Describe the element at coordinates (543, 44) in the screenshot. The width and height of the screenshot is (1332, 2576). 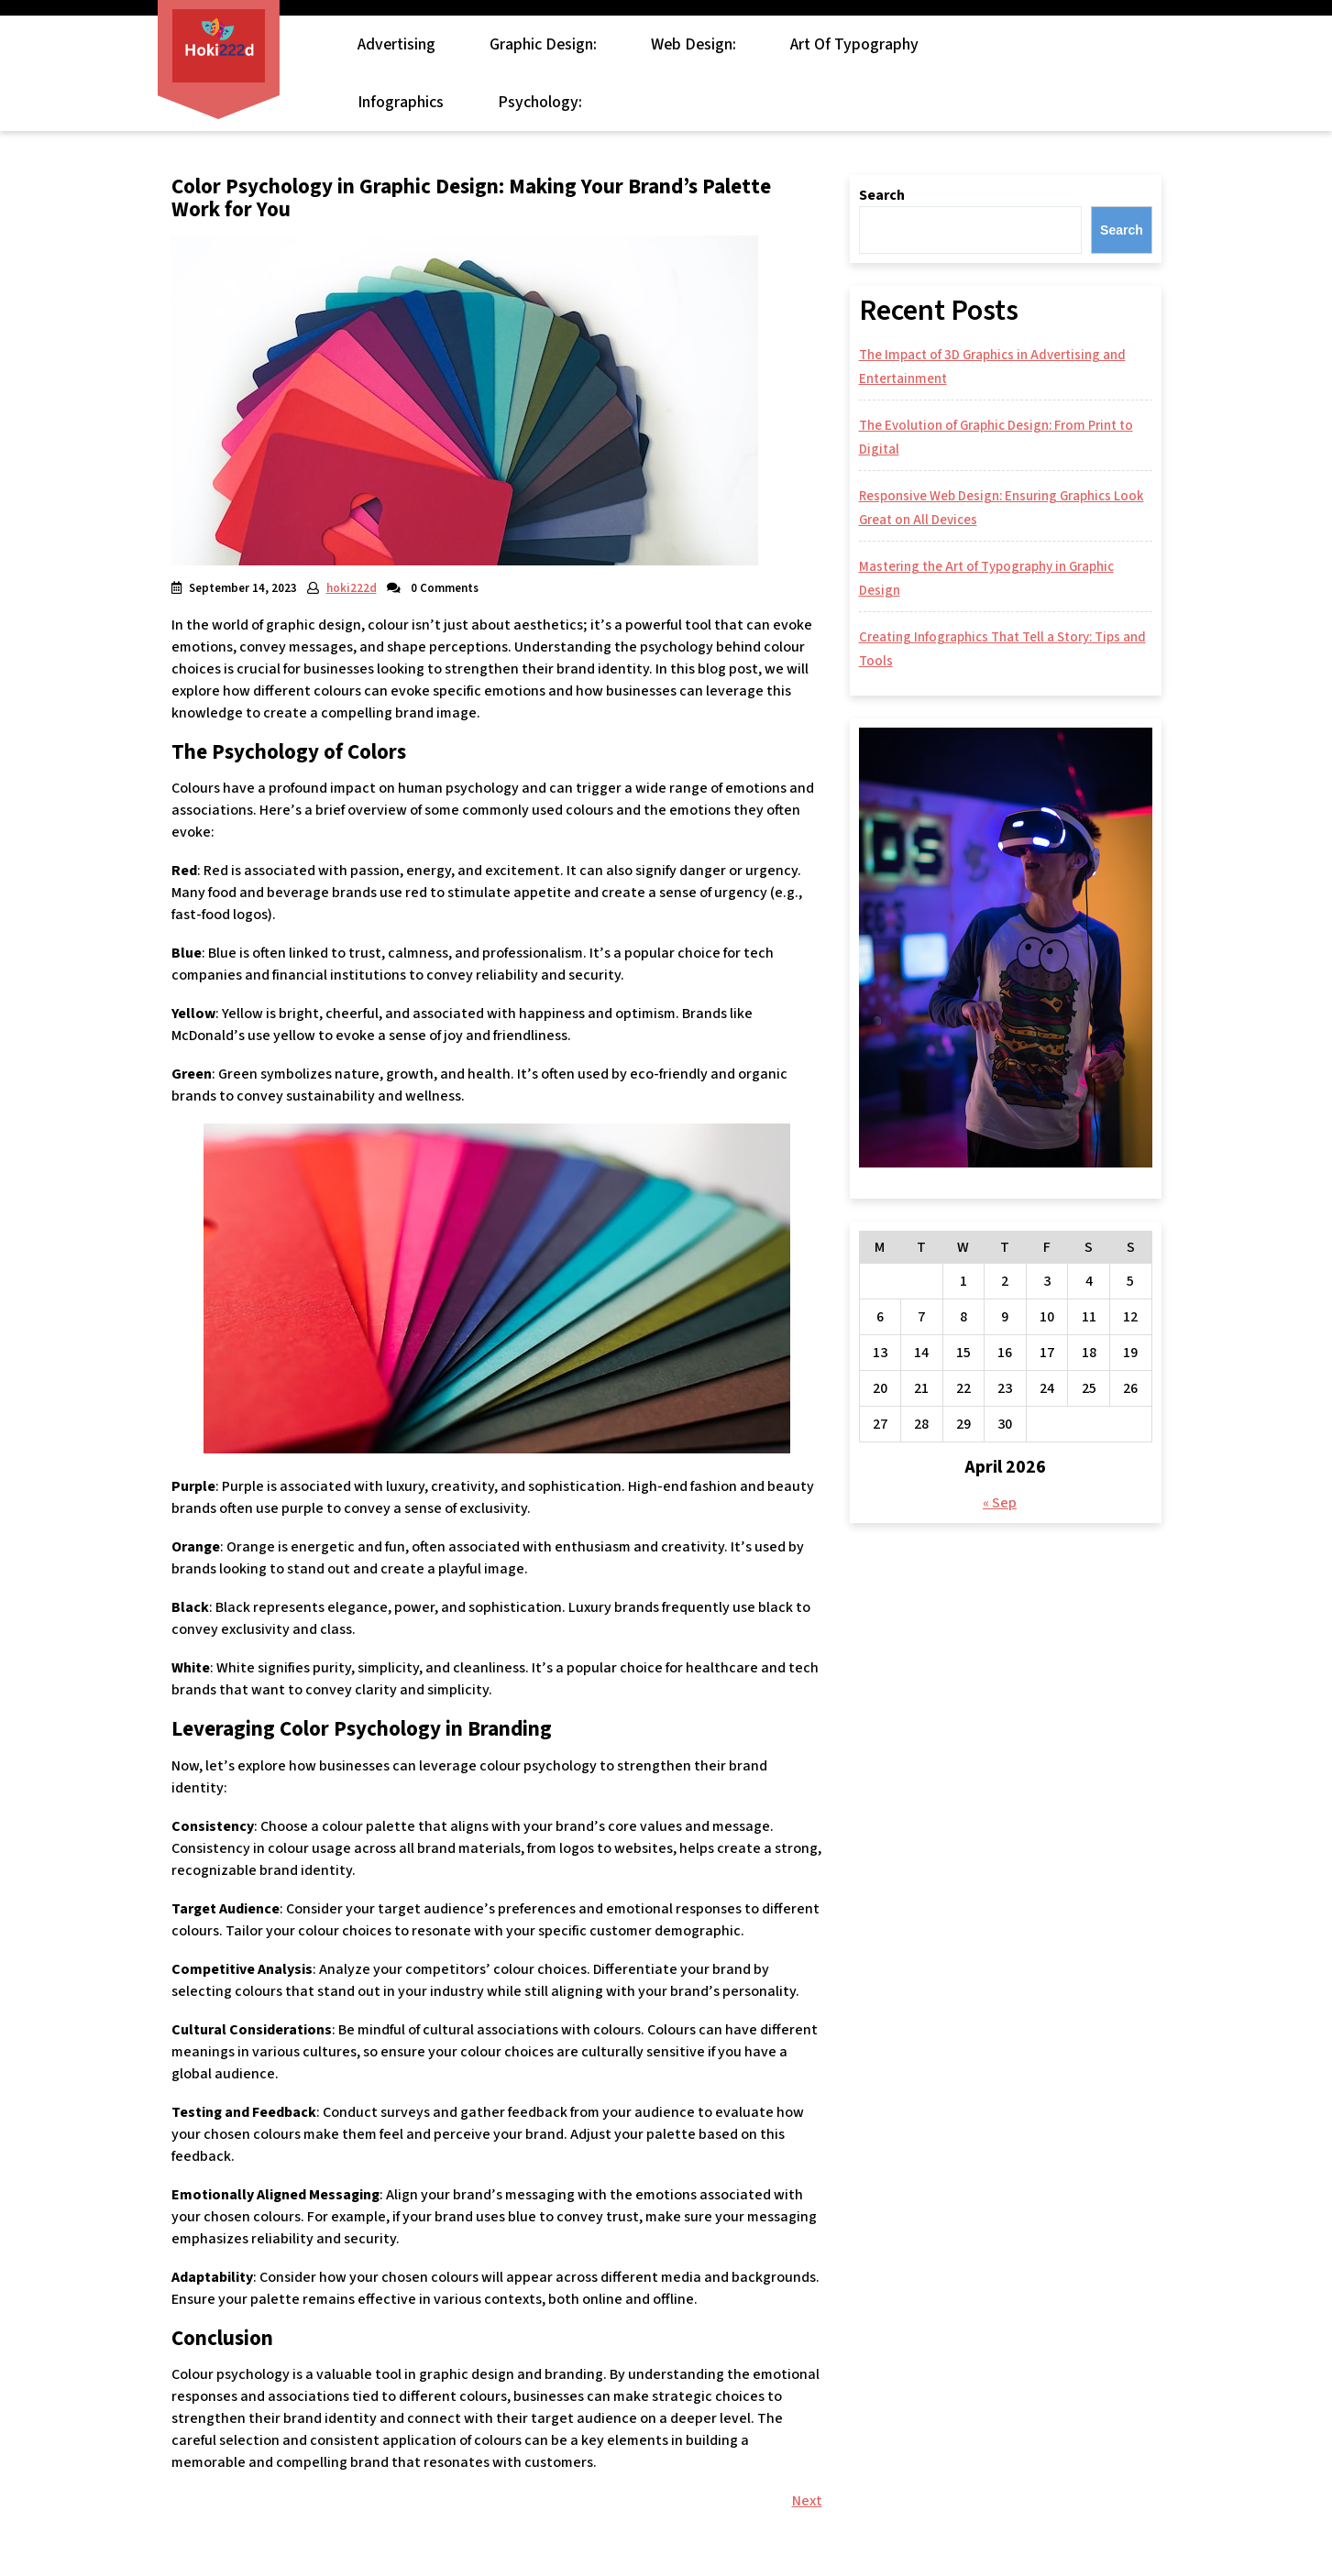
I see `Graphic Design:` at that location.